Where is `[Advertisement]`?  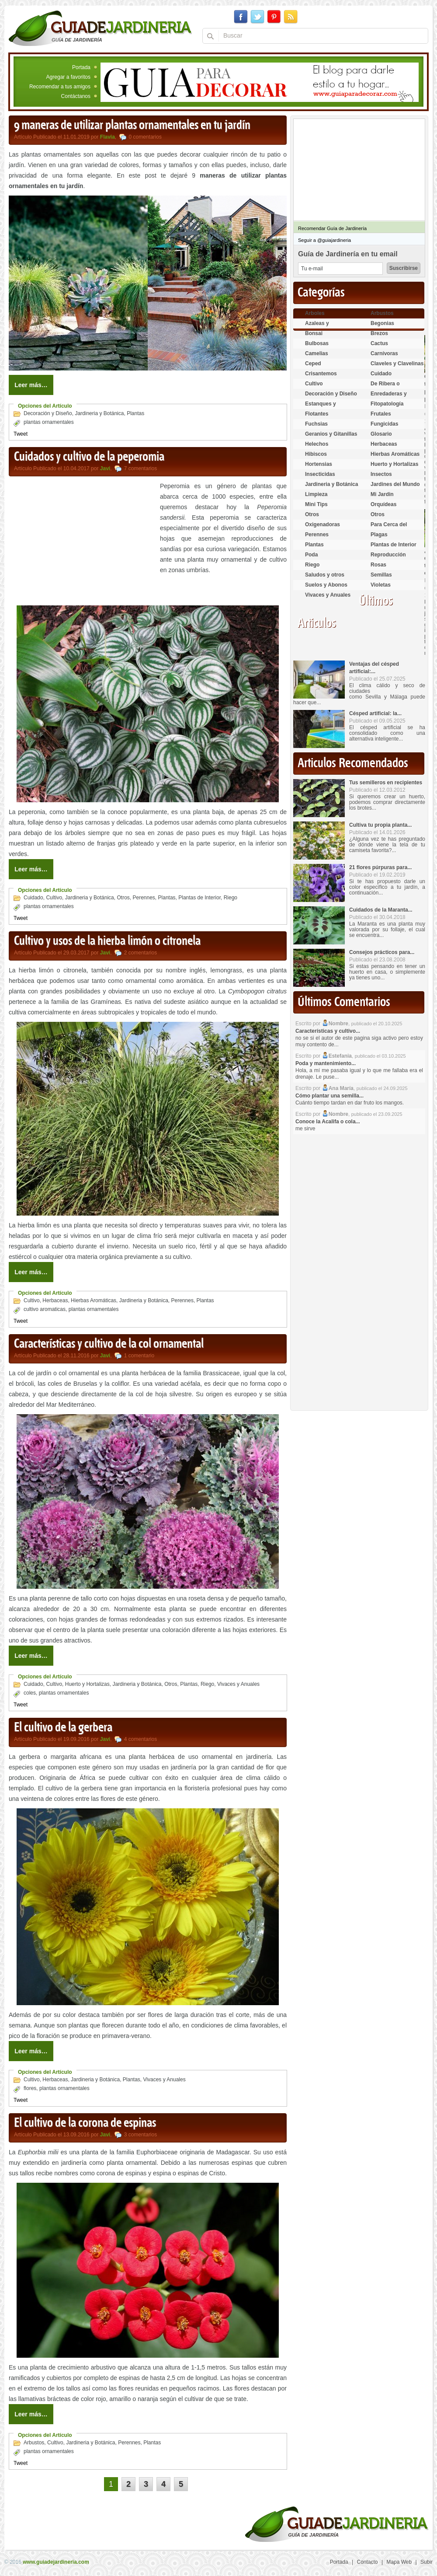 [Advertisement] is located at coordinates (82, 542).